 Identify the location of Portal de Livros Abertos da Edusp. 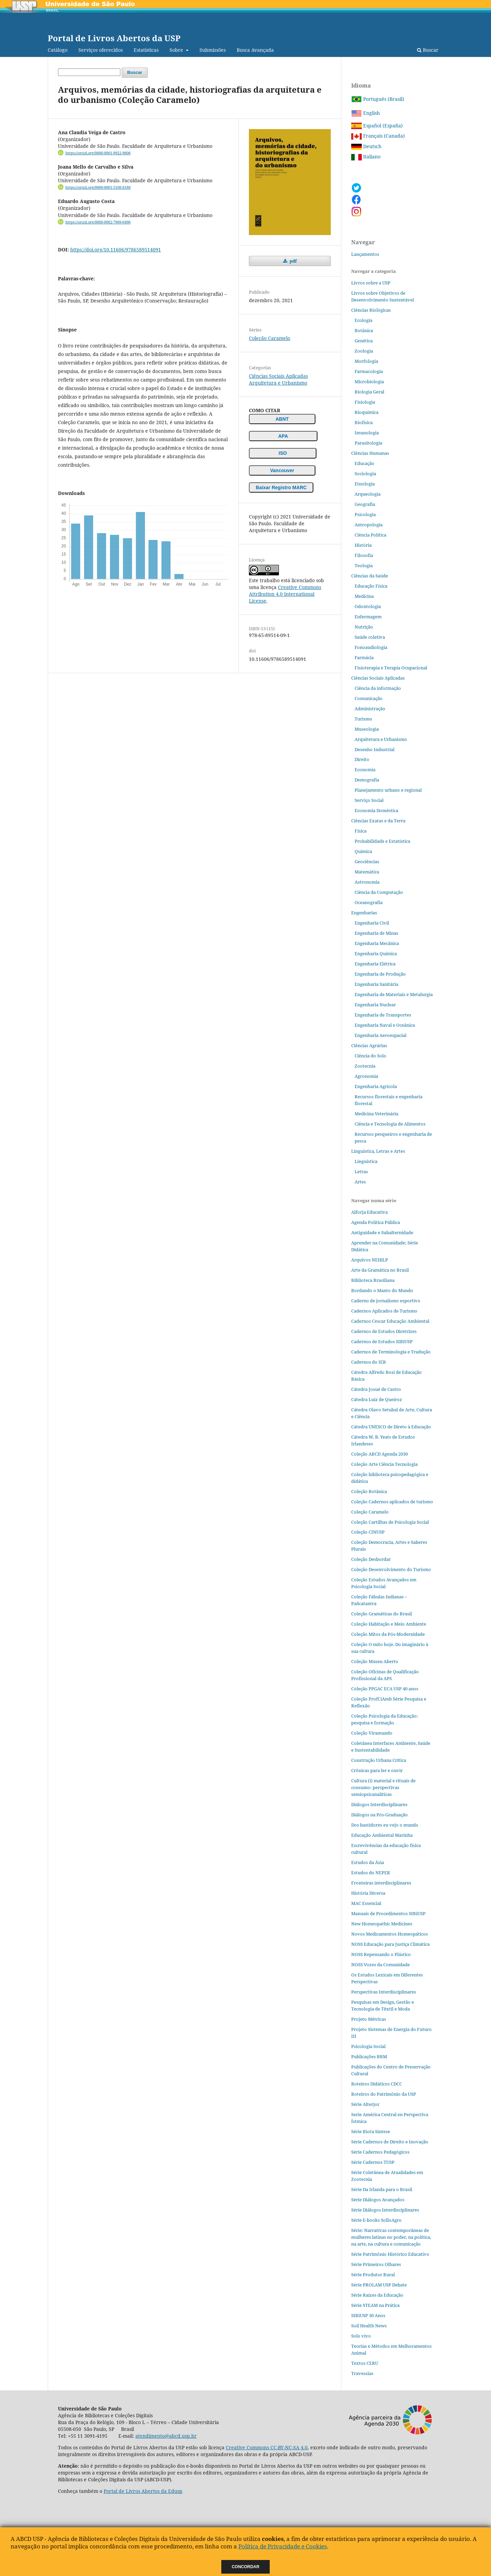
(143, 2491).